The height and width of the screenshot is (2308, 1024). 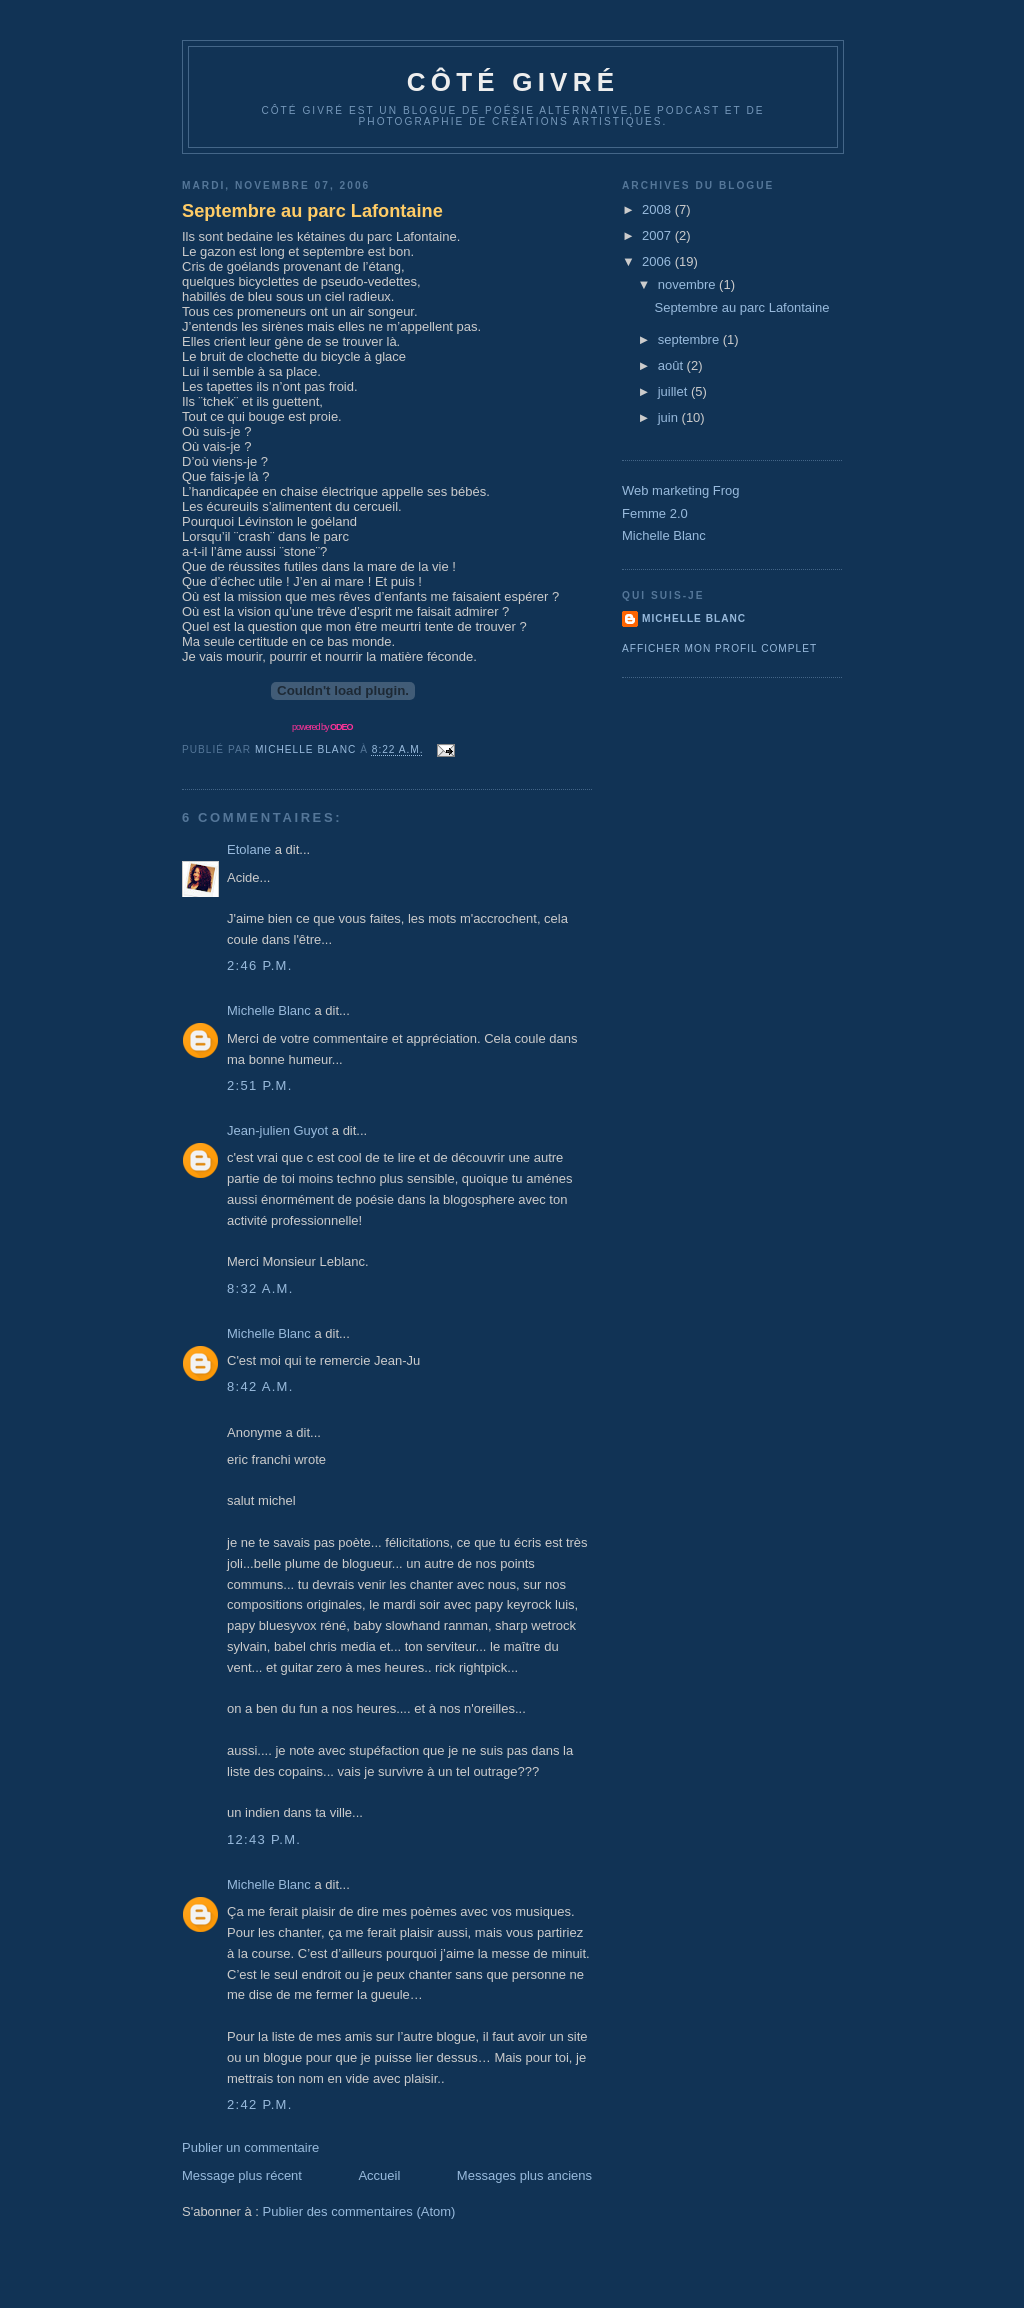 I want to click on Afficher mon profil complet, so click(x=719, y=648).